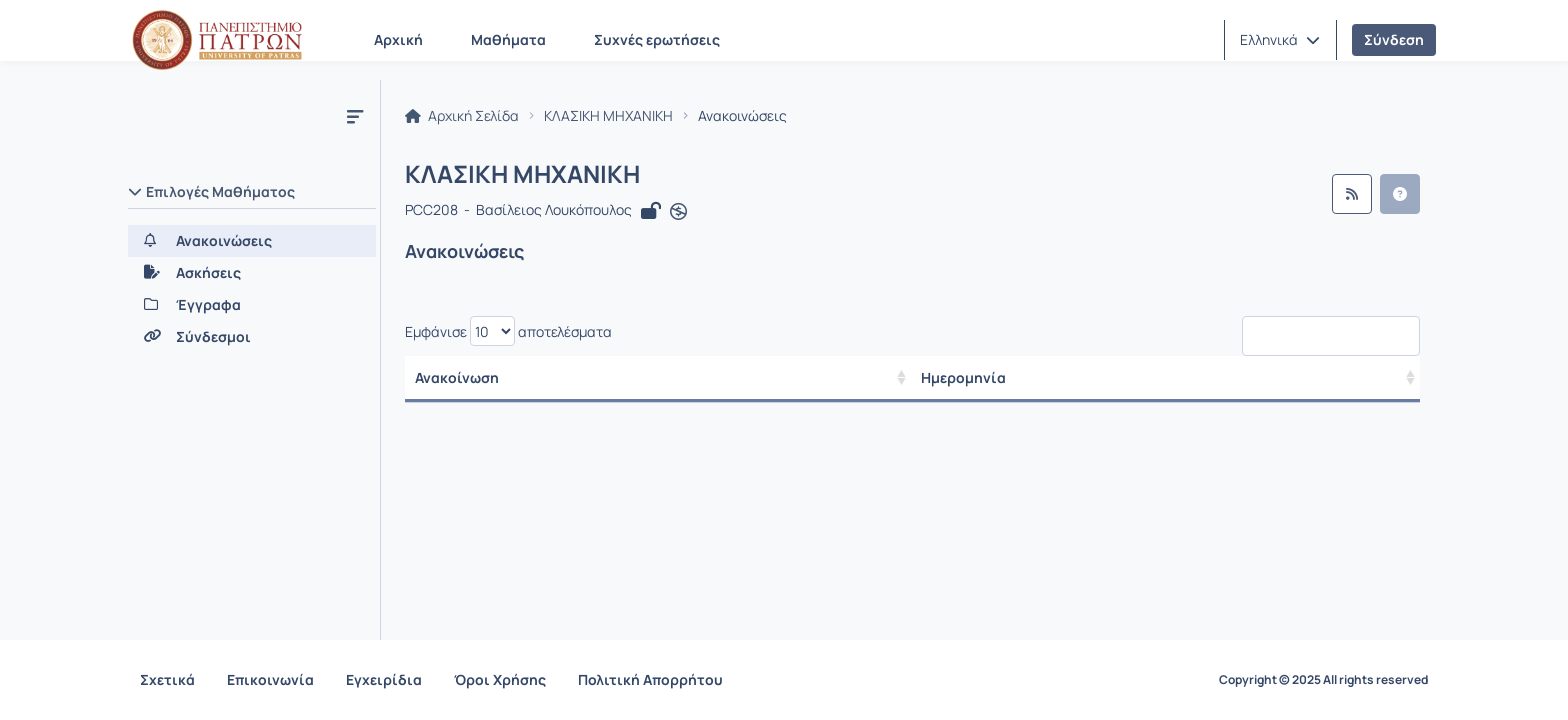 The height and width of the screenshot is (720, 1568). I want to click on [button], so click(1280, 40).